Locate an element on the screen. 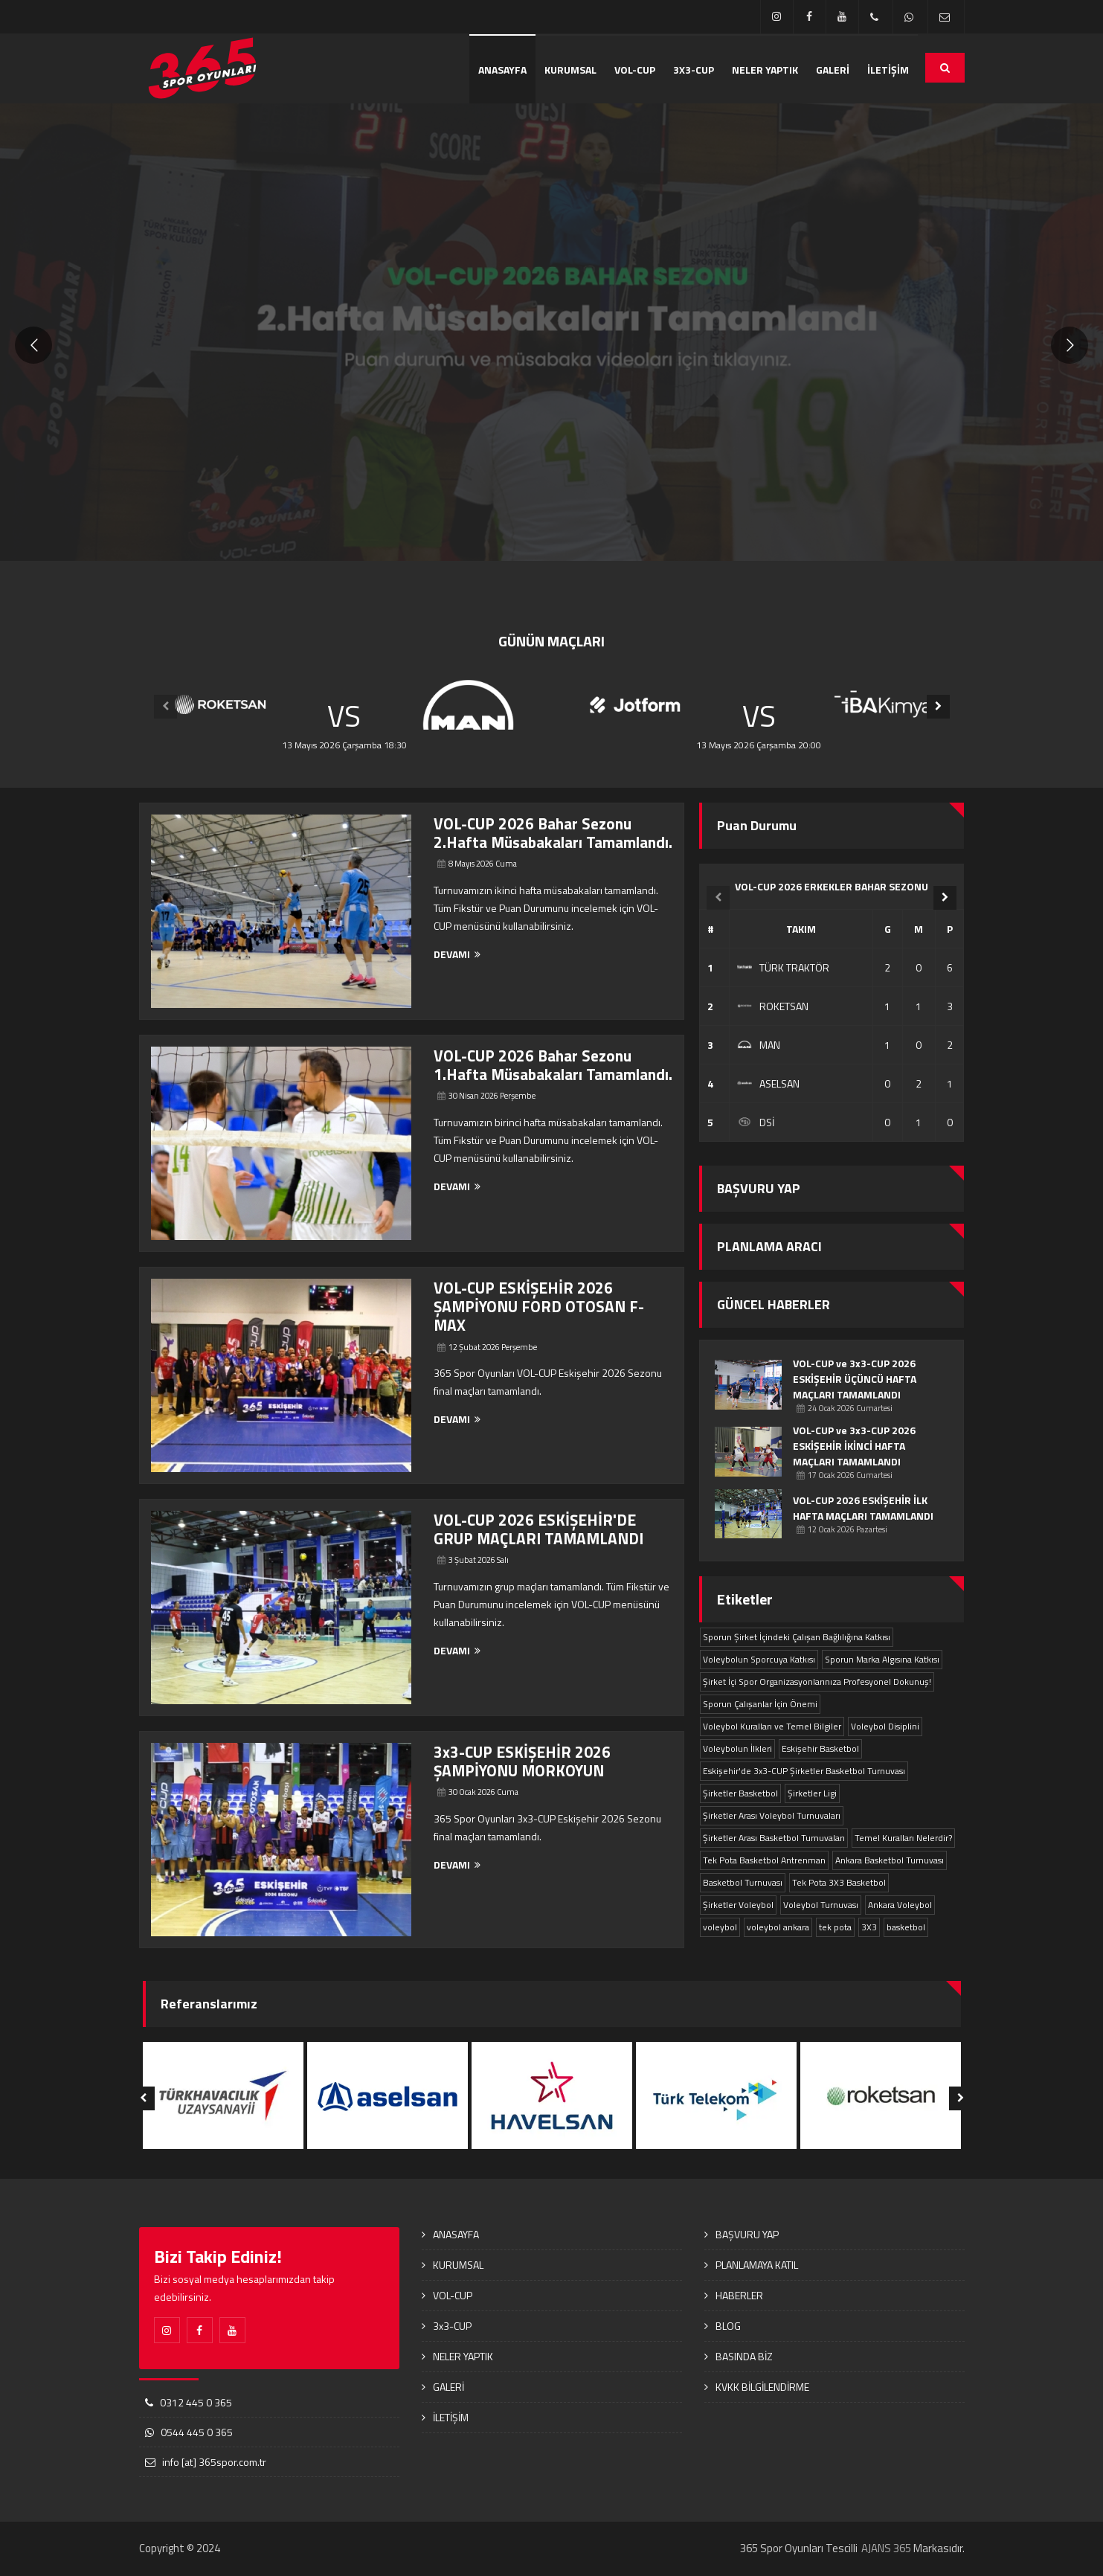 Image resolution: width=1103 pixels, height=2576 pixels. KURUMSAL is located at coordinates (570, 69).